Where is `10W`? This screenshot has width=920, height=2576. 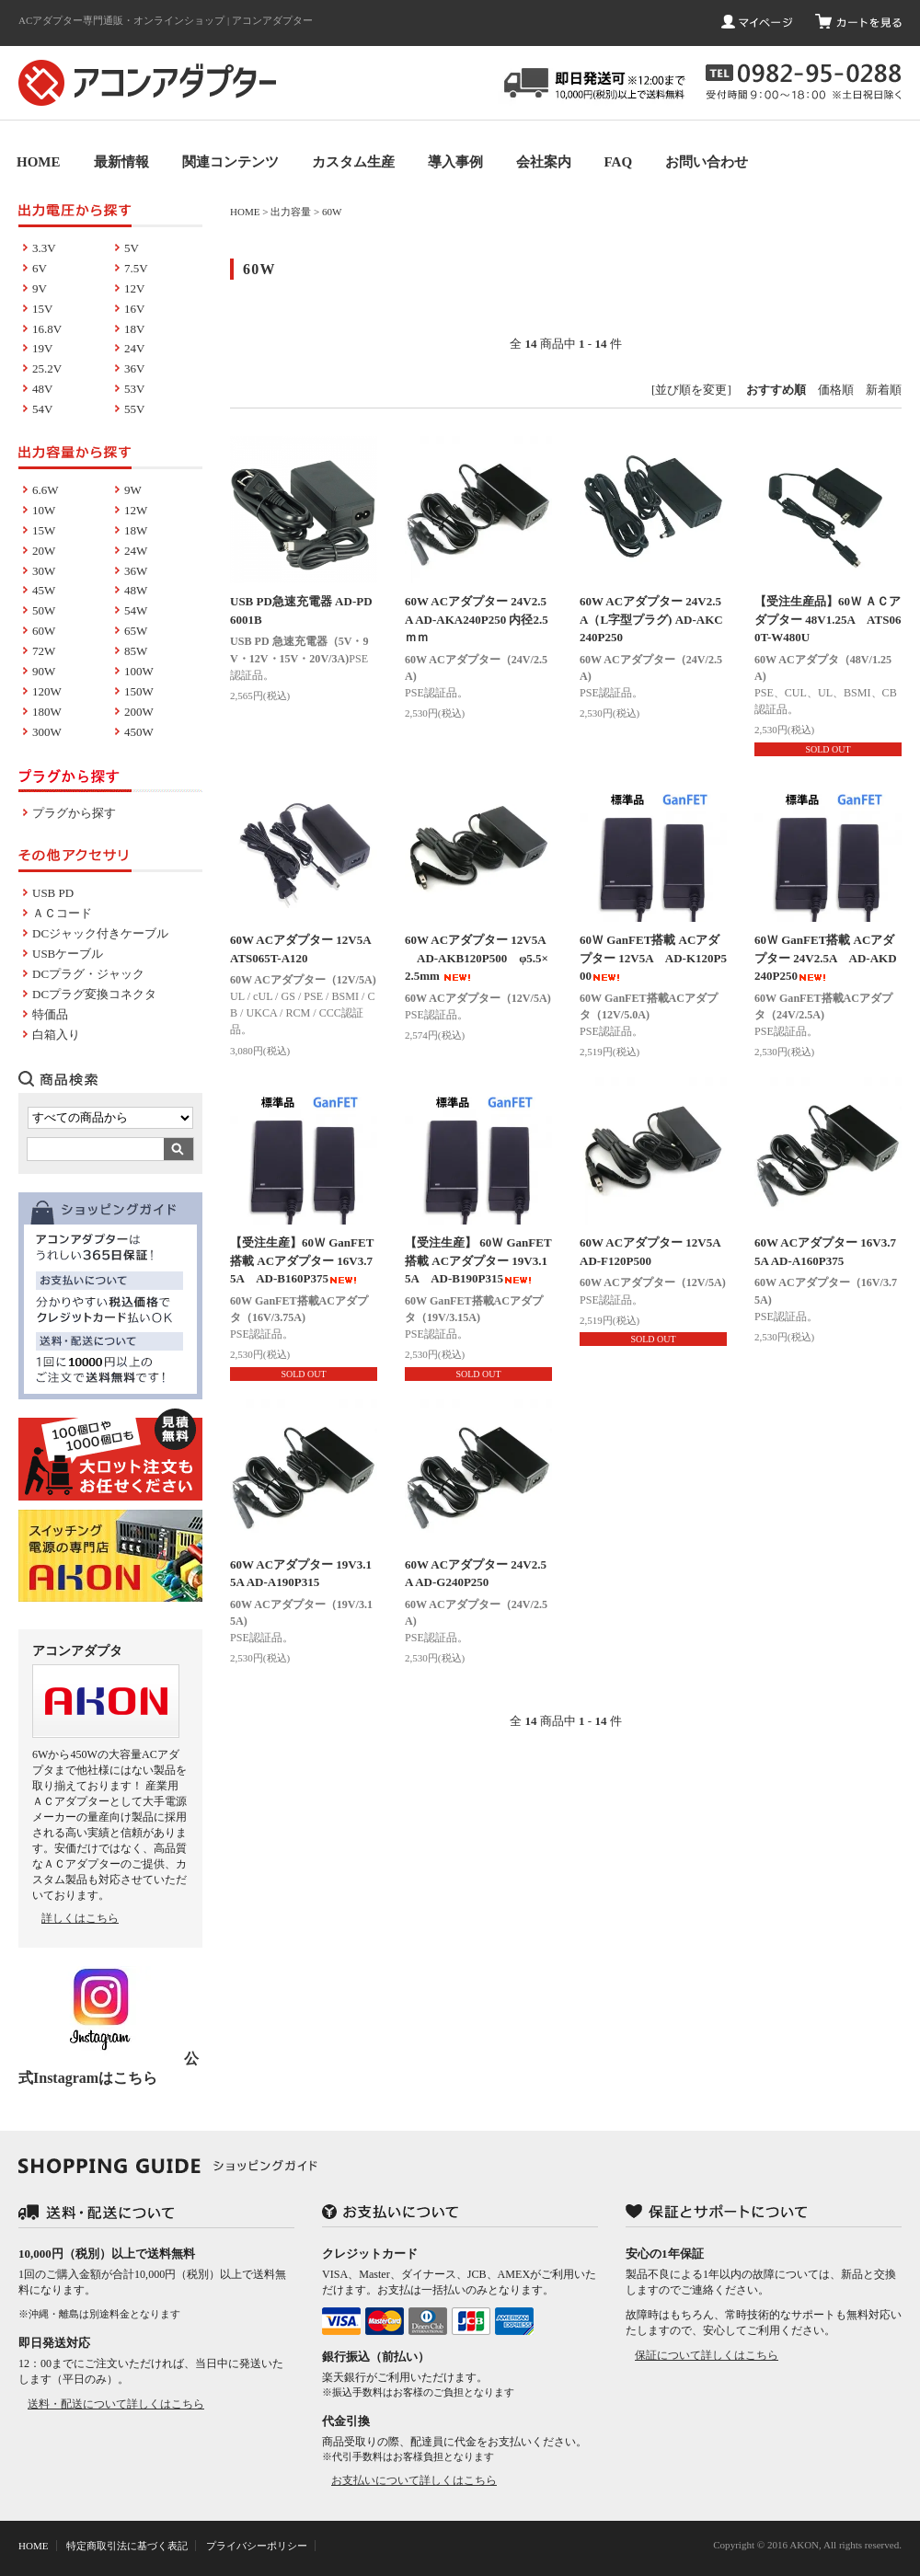 10W is located at coordinates (43, 510).